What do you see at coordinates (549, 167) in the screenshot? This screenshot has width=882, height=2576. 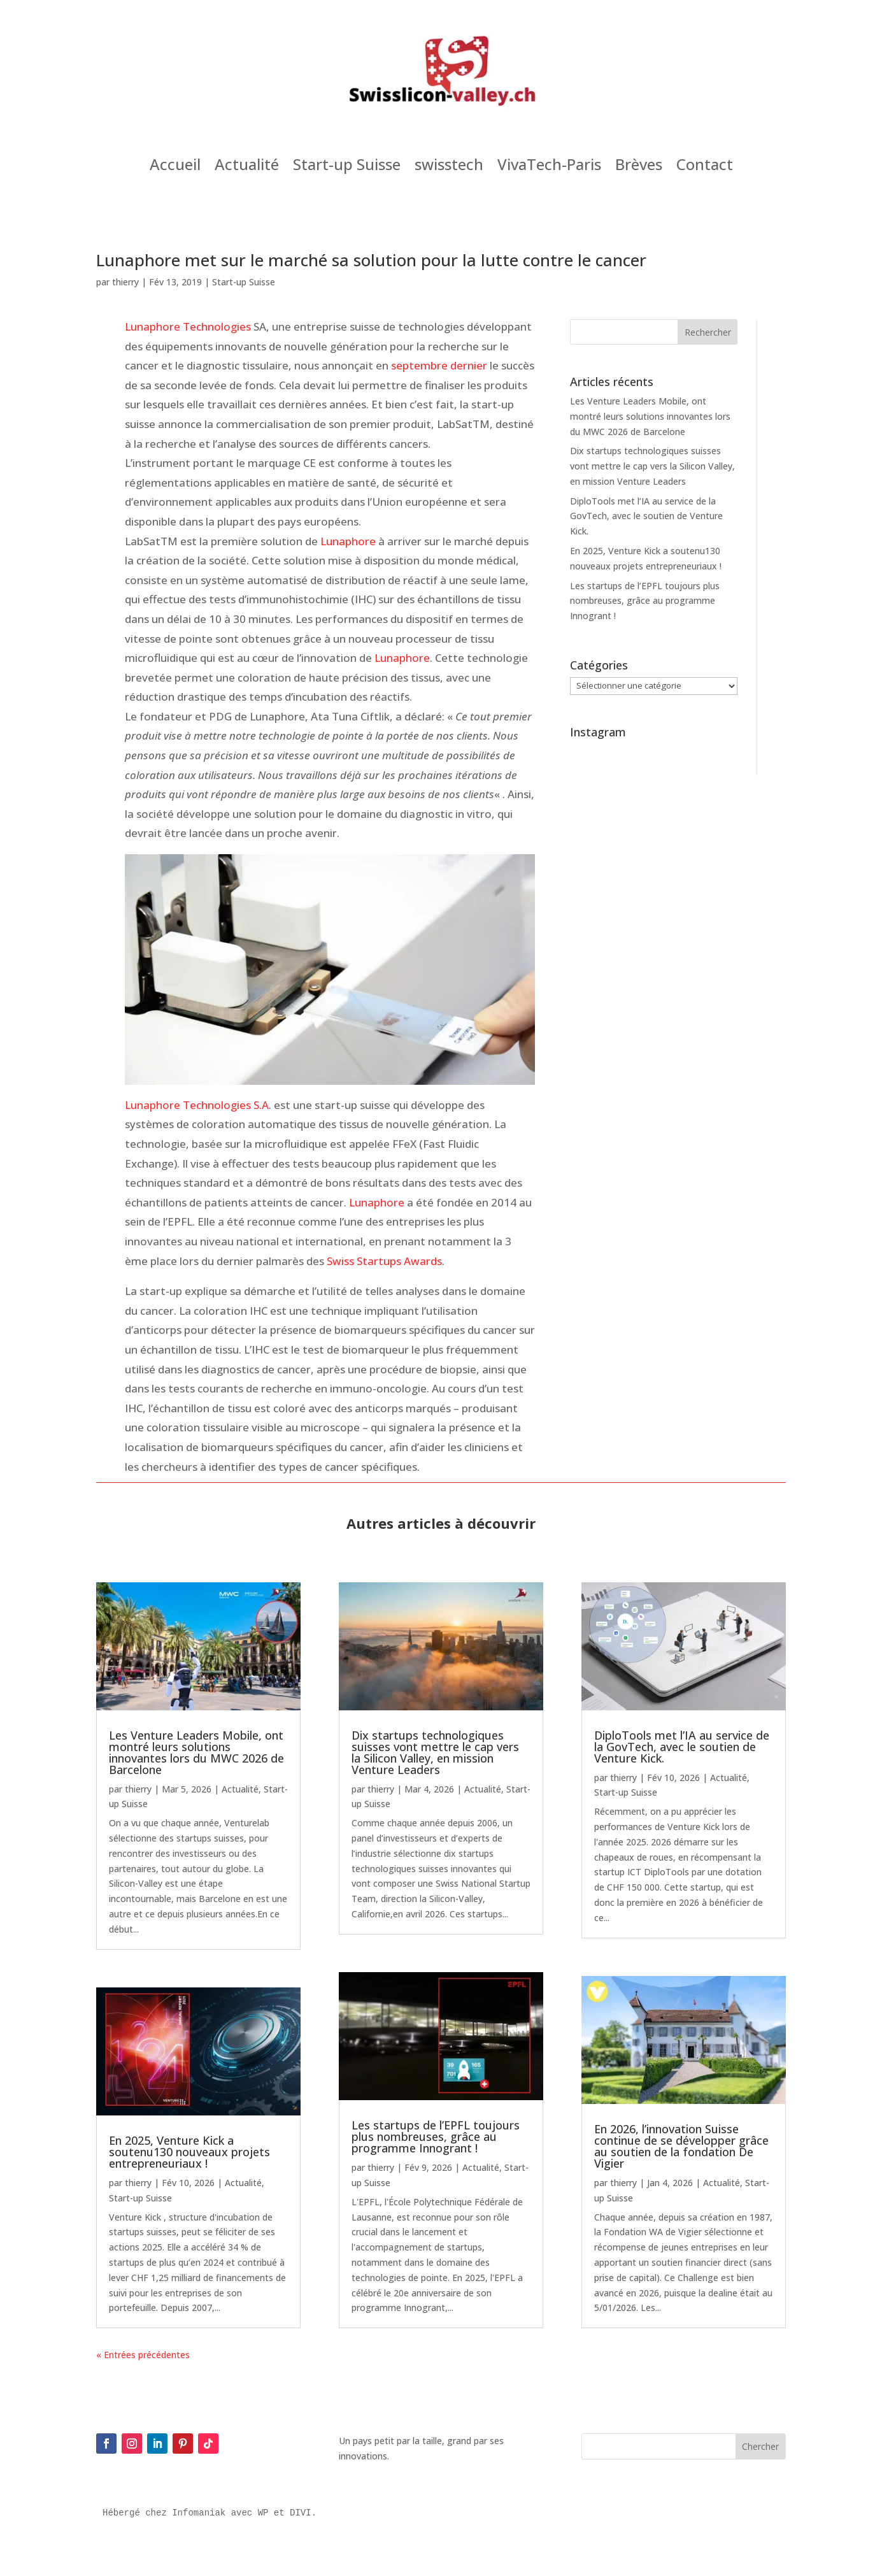 I see `VivaTech-Paris` at bounding box center [549, 167].